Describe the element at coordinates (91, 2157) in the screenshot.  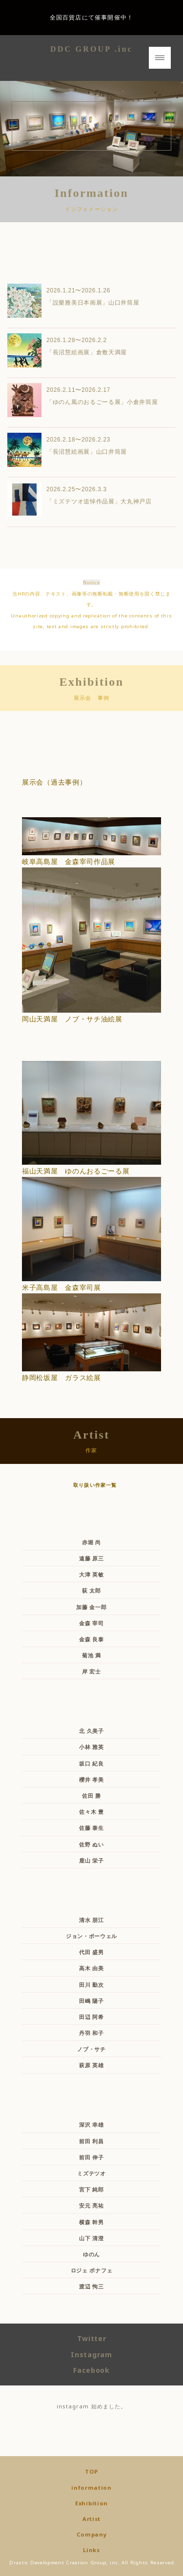
I see `前田 伸子` at that location.